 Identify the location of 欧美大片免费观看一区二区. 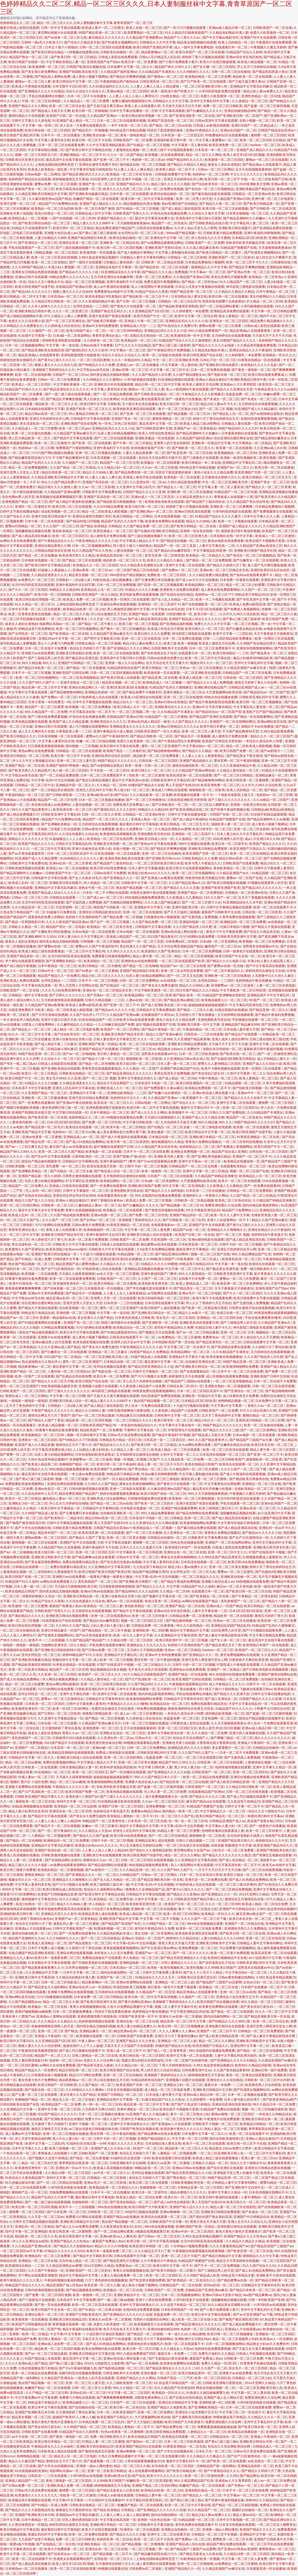
(63, 2549).